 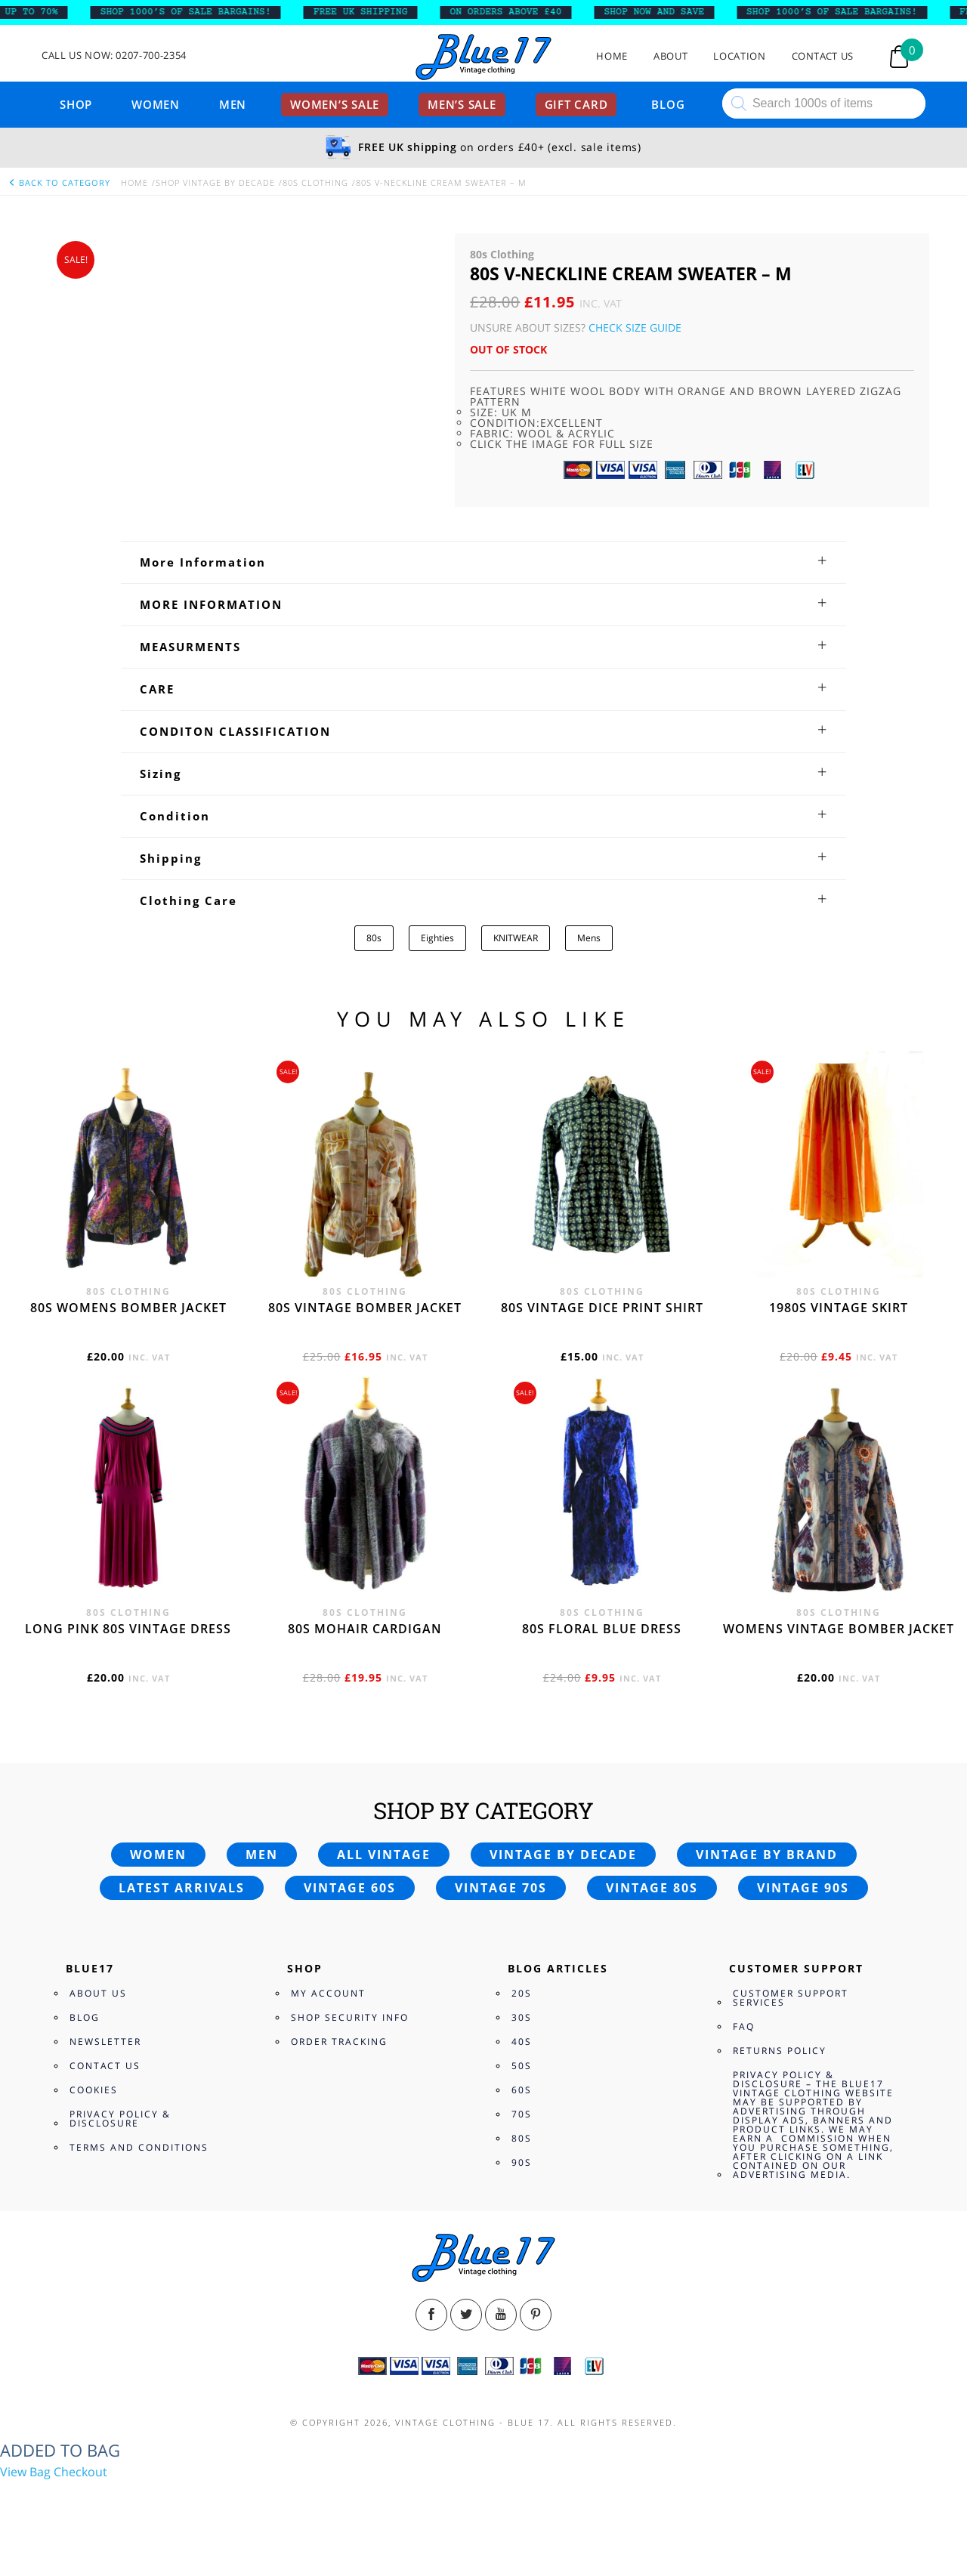 What do you see at coordinates (80, 2471) in the screenshot?
I see `Checkout` at bounding box center [80, 2471].